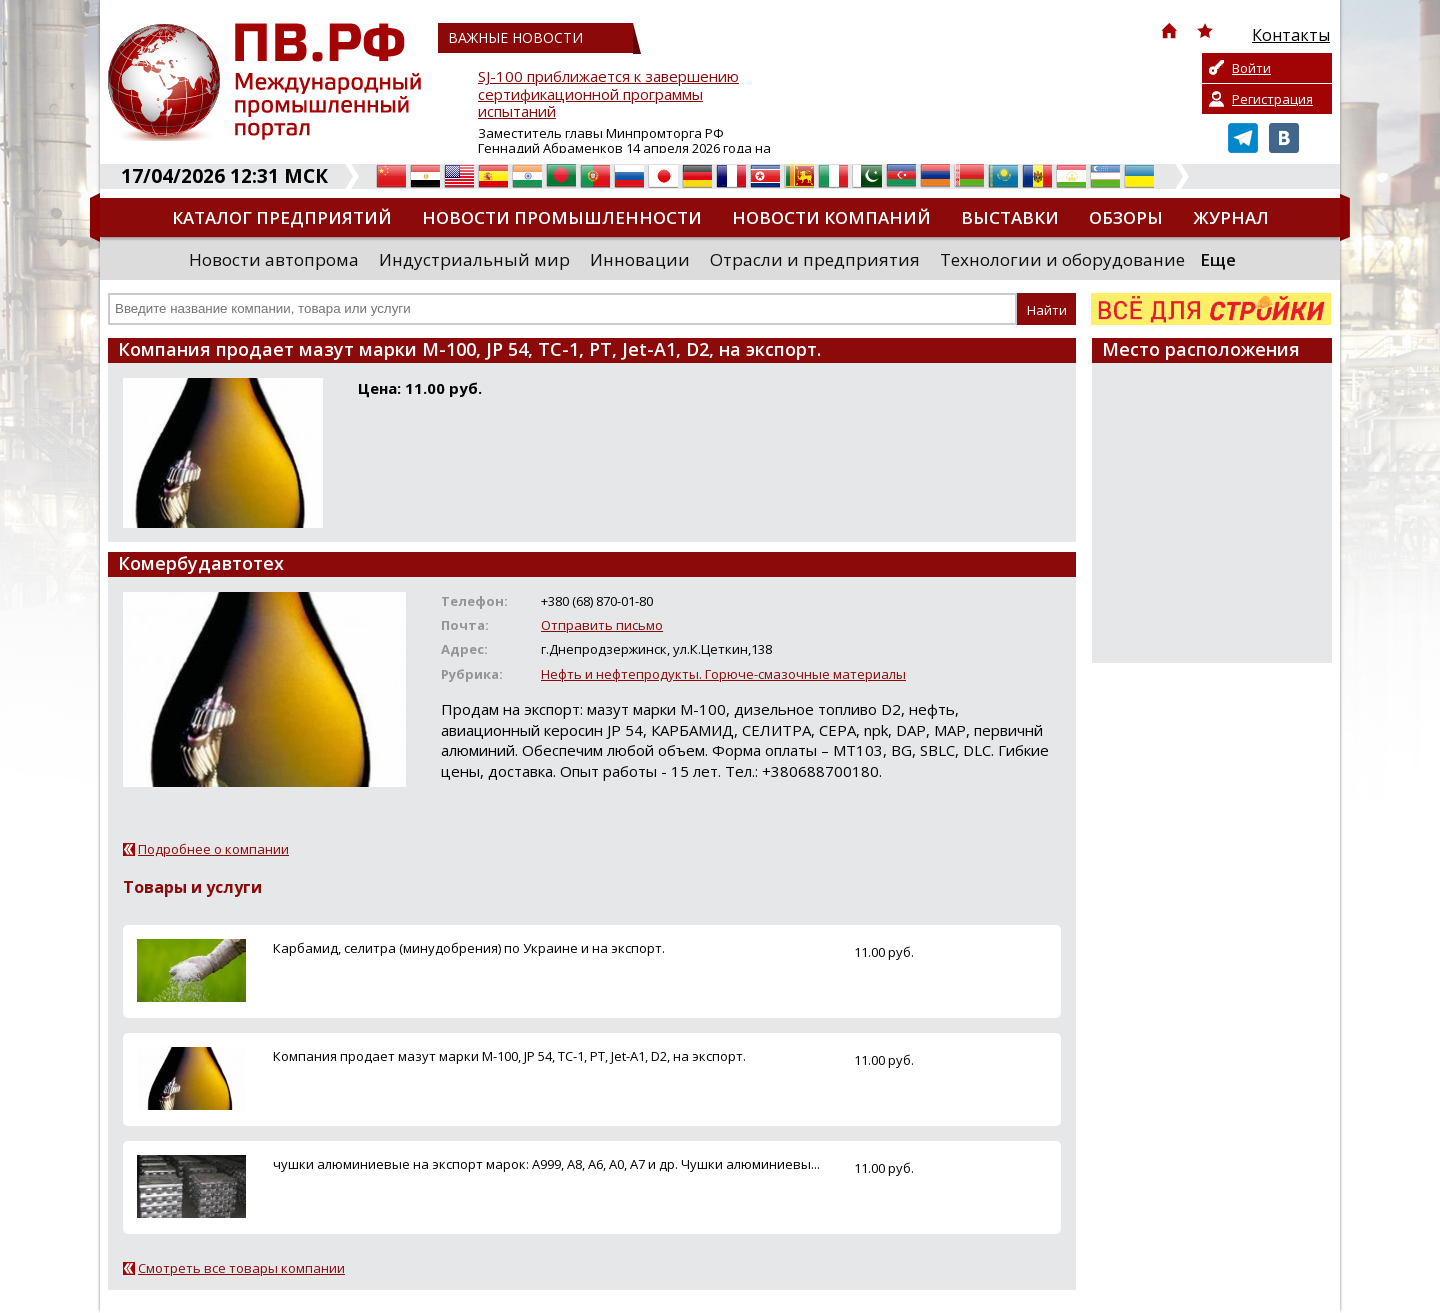 This screenshot has height=1313, width=1440. What do you see at coordinates (1062, 259) in the screenshot?
I see `Технологии и оборудование` at bounding box center [1062, 259].